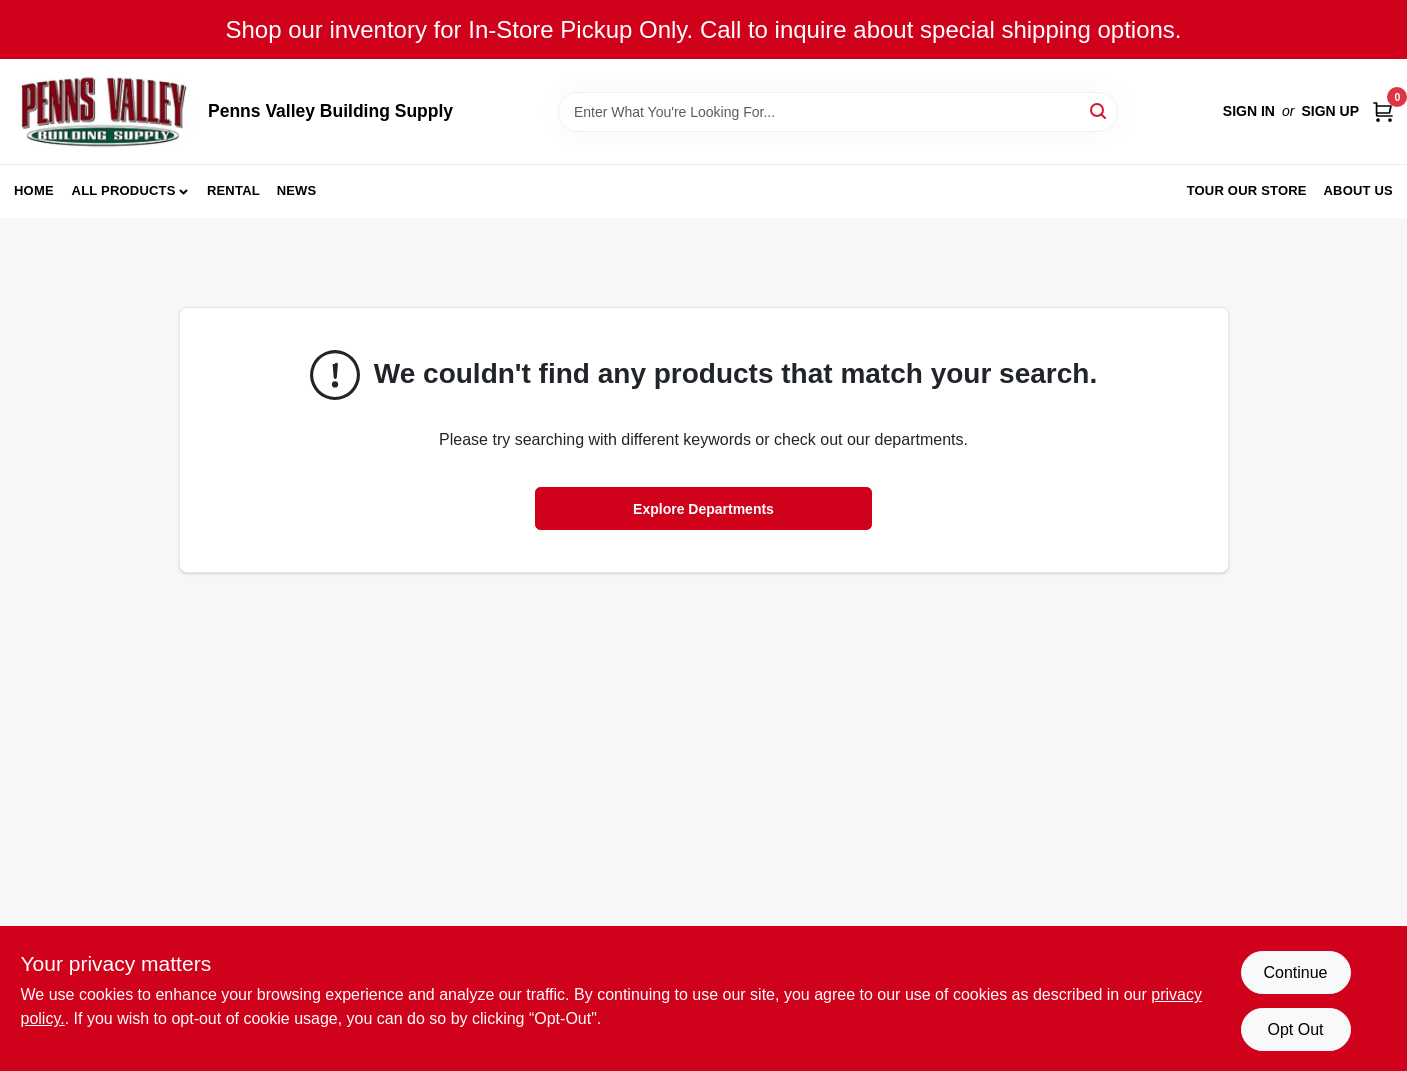 The width and height of the screenshot is (1407, 1071). What do you see at coordinates (104, 111) in the screenshot?
I see `[Penns Valley Building Supply Home]` at bounding box center [104, 111].